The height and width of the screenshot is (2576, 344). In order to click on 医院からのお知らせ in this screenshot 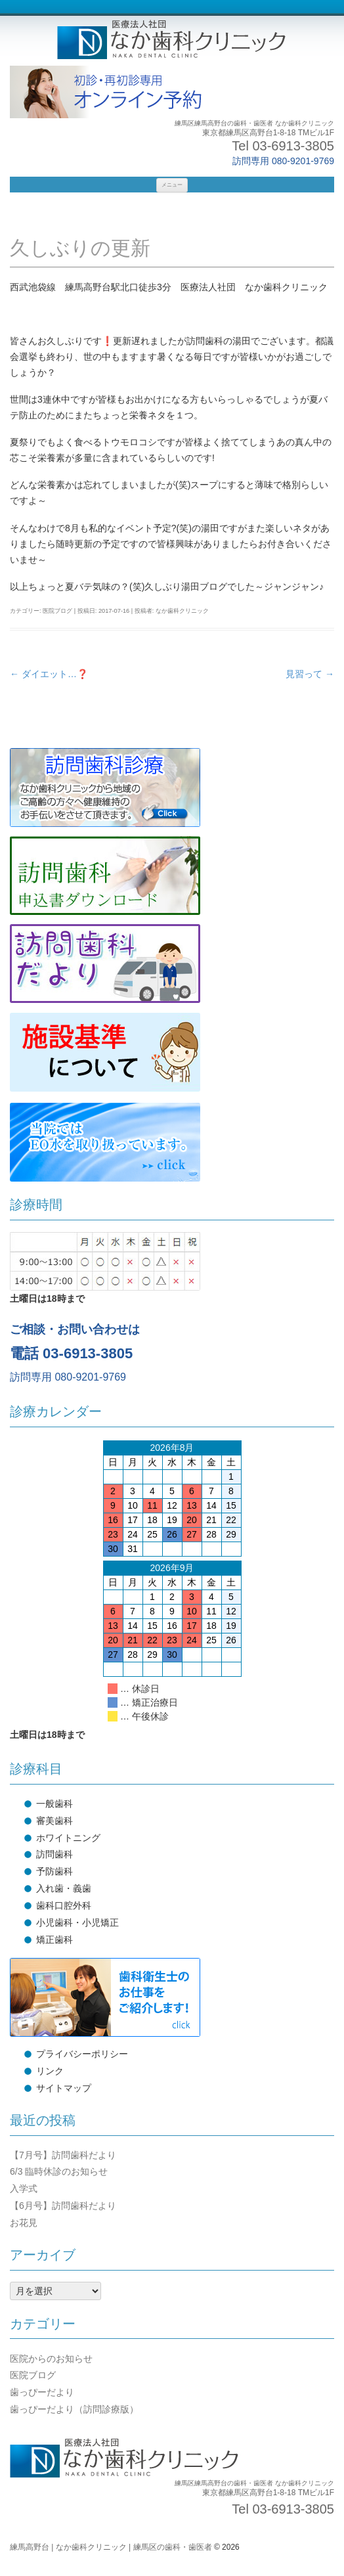, I will do `click(51, 2358)`.